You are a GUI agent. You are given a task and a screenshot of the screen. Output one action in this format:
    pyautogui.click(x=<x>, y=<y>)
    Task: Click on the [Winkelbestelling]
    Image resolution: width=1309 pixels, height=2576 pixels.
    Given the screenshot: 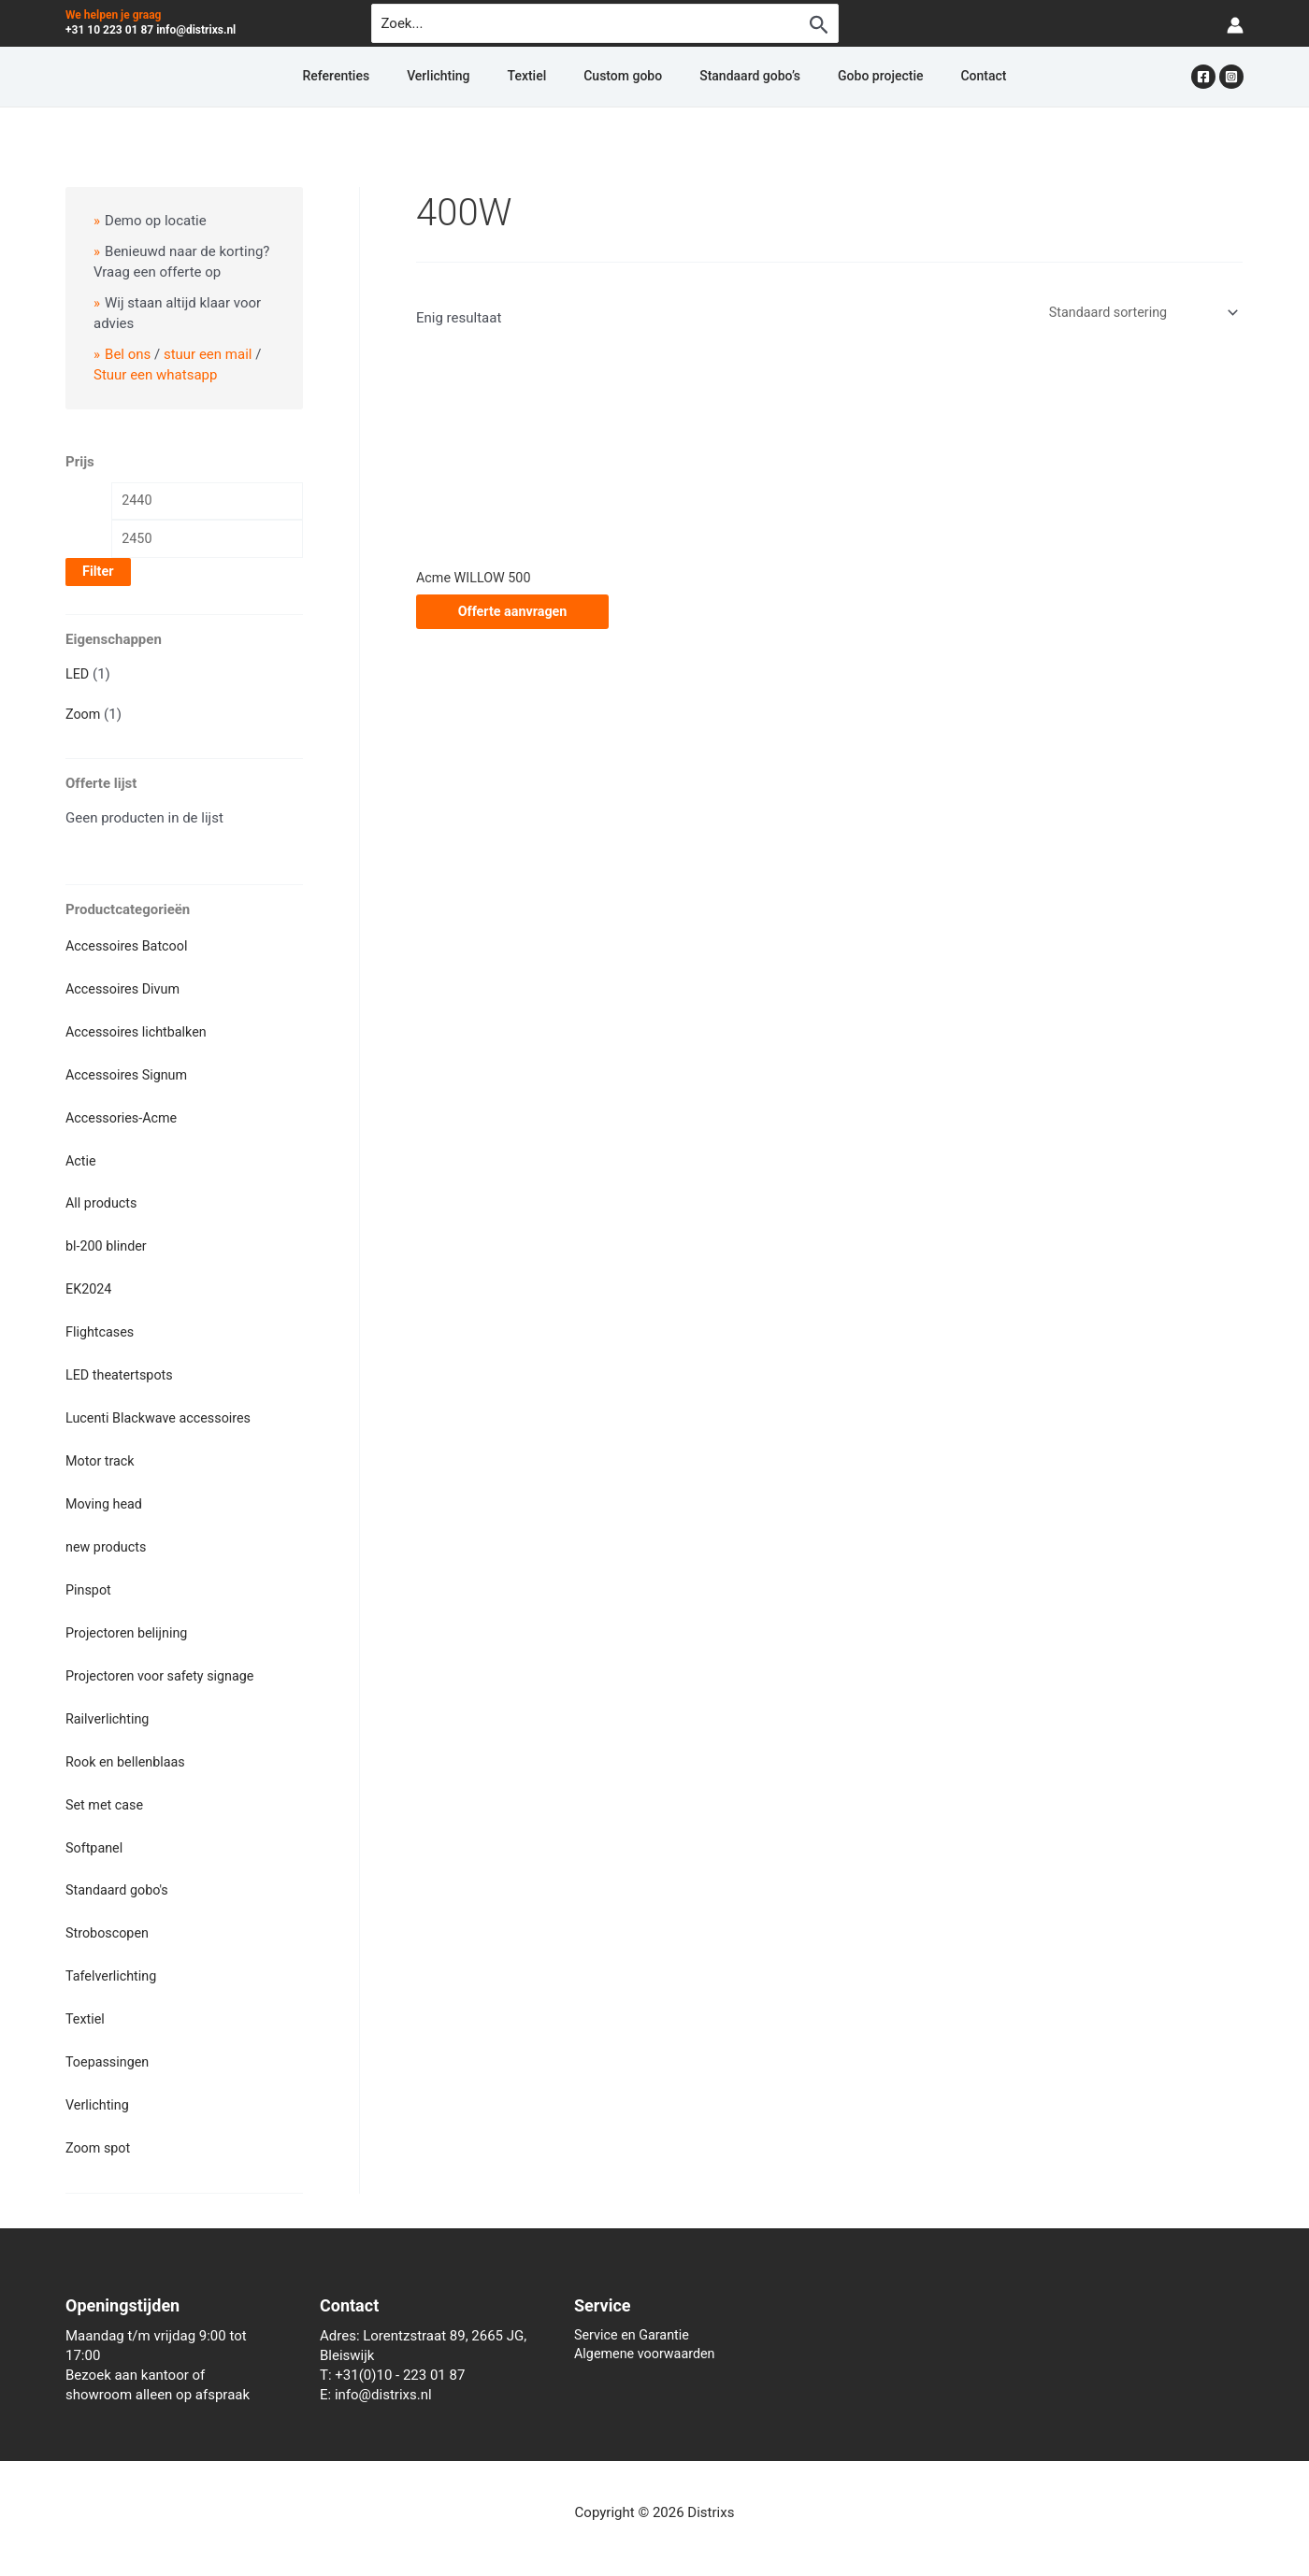 What is the action you would take?
    pyautogui.click(x=1138, y=312)
    